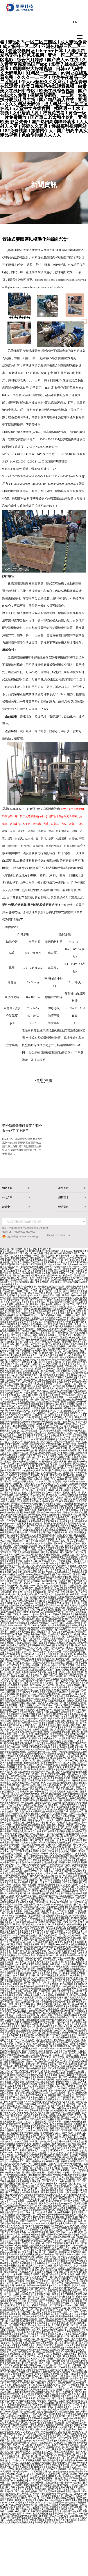  I want to click on xnxx女第一次, so click(13, 2159).